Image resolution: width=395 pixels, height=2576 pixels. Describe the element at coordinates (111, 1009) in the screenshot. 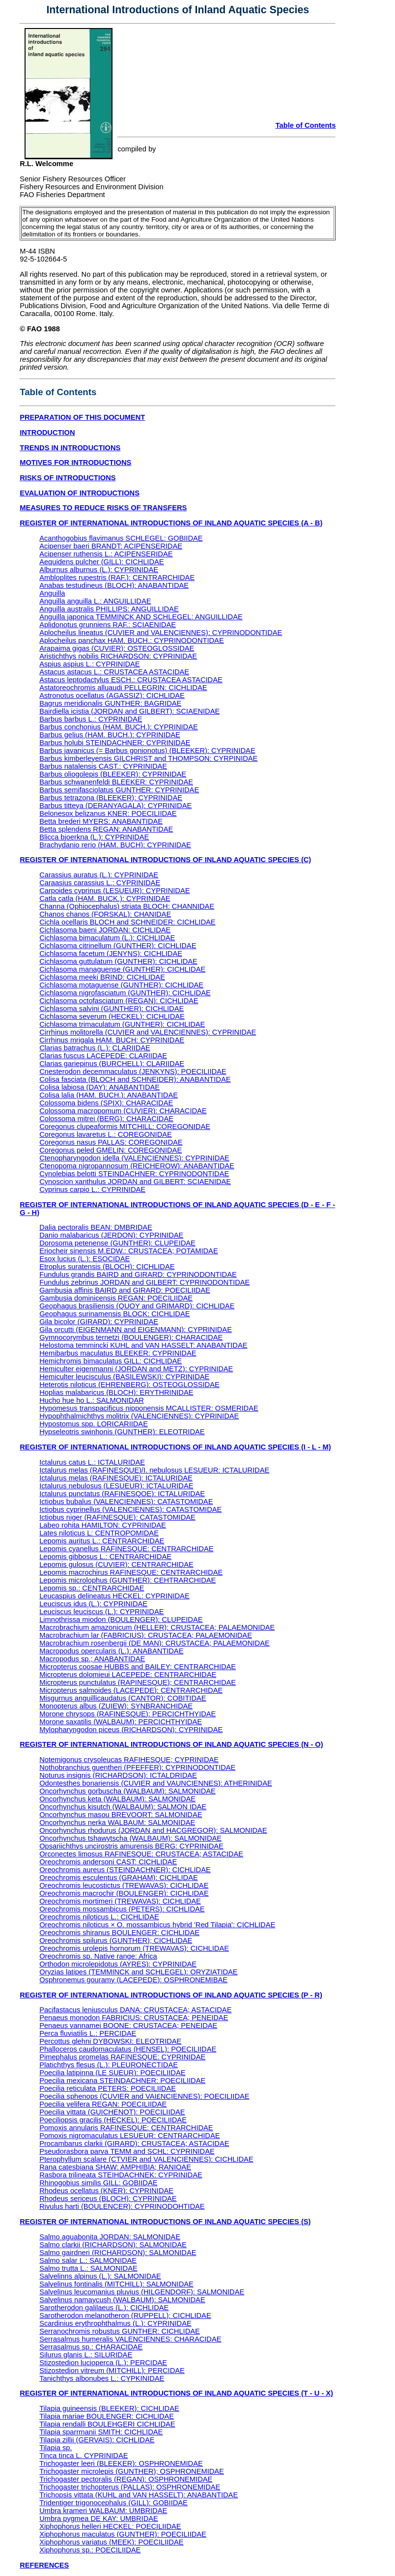

I see `Cichlasoma salvini (GUNTHER): CICHLIDAE` at that location.